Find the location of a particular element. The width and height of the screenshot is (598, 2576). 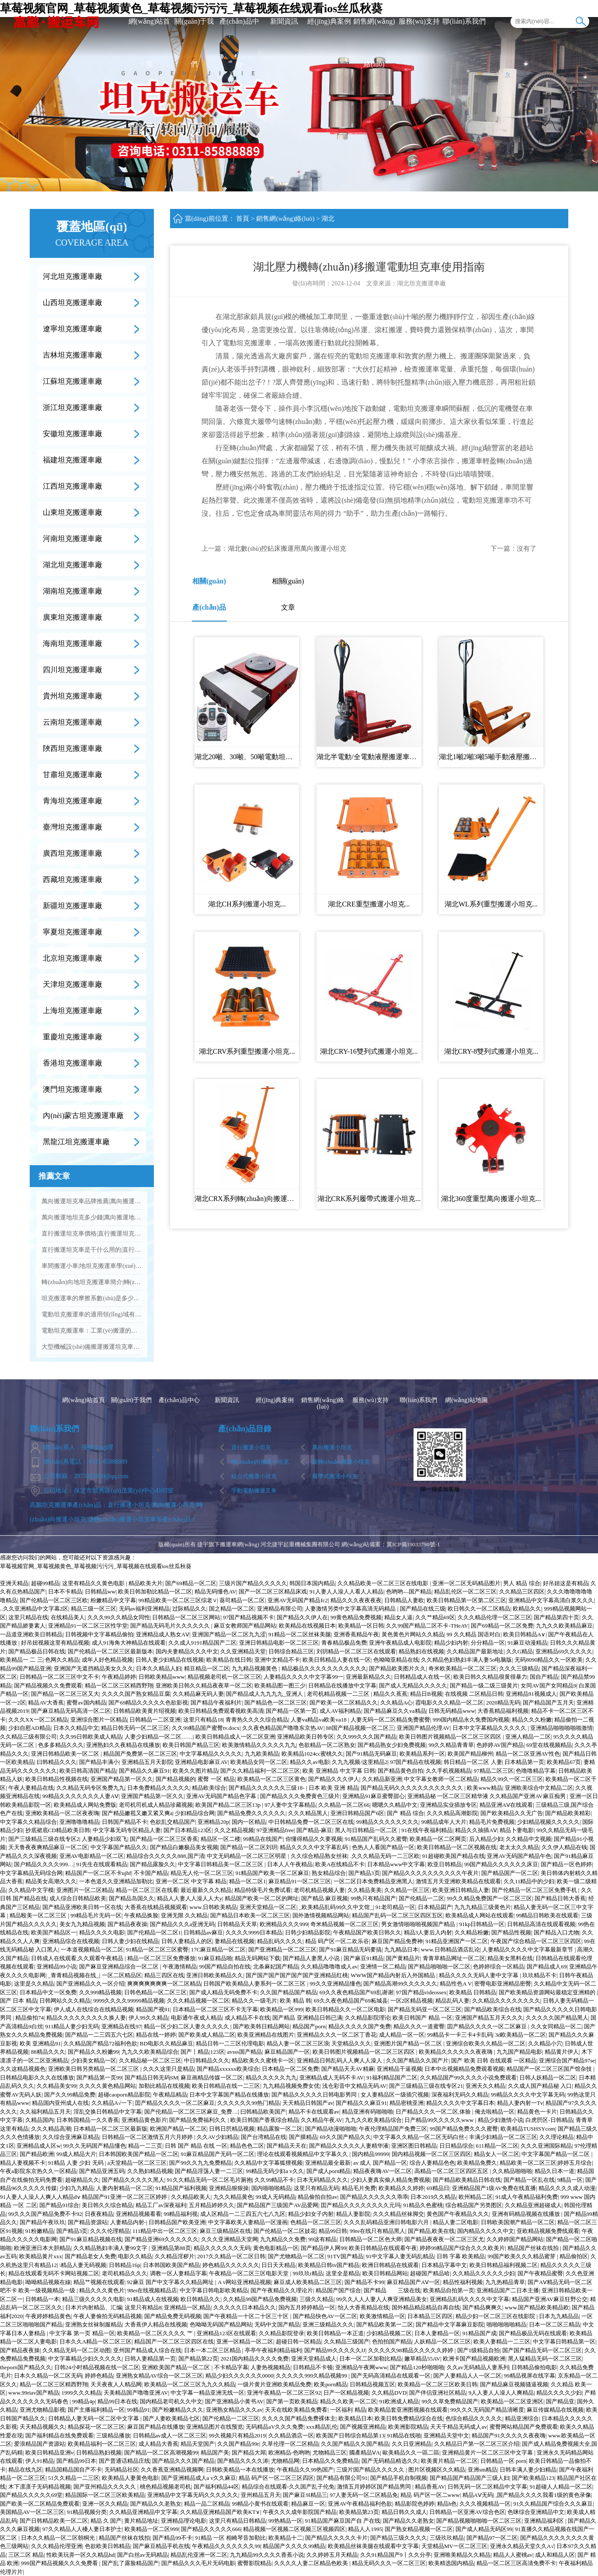

精品区一区二楼 is located at coordinates (220, 1839).